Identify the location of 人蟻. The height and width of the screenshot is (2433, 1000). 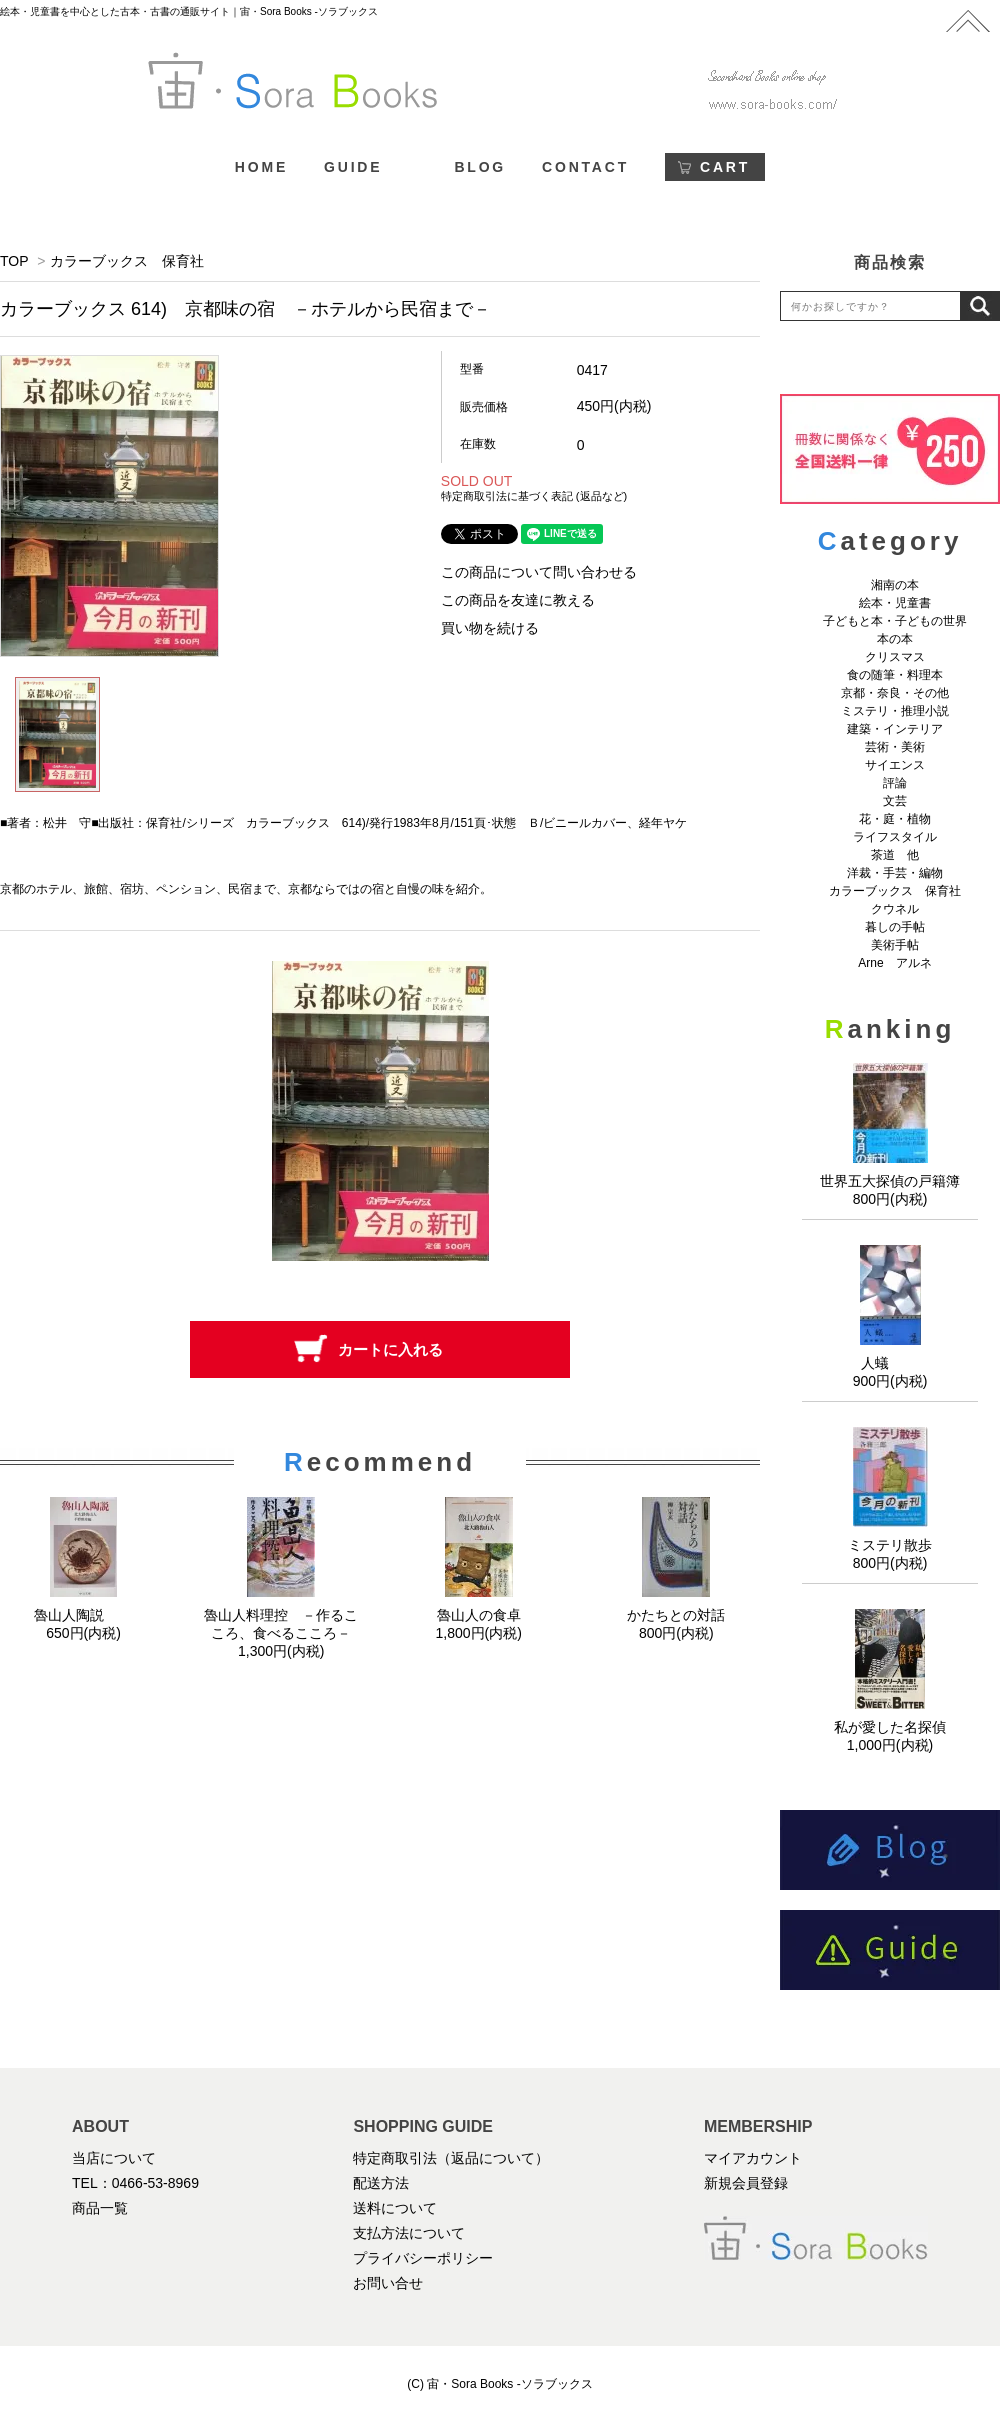
(890, 1363).